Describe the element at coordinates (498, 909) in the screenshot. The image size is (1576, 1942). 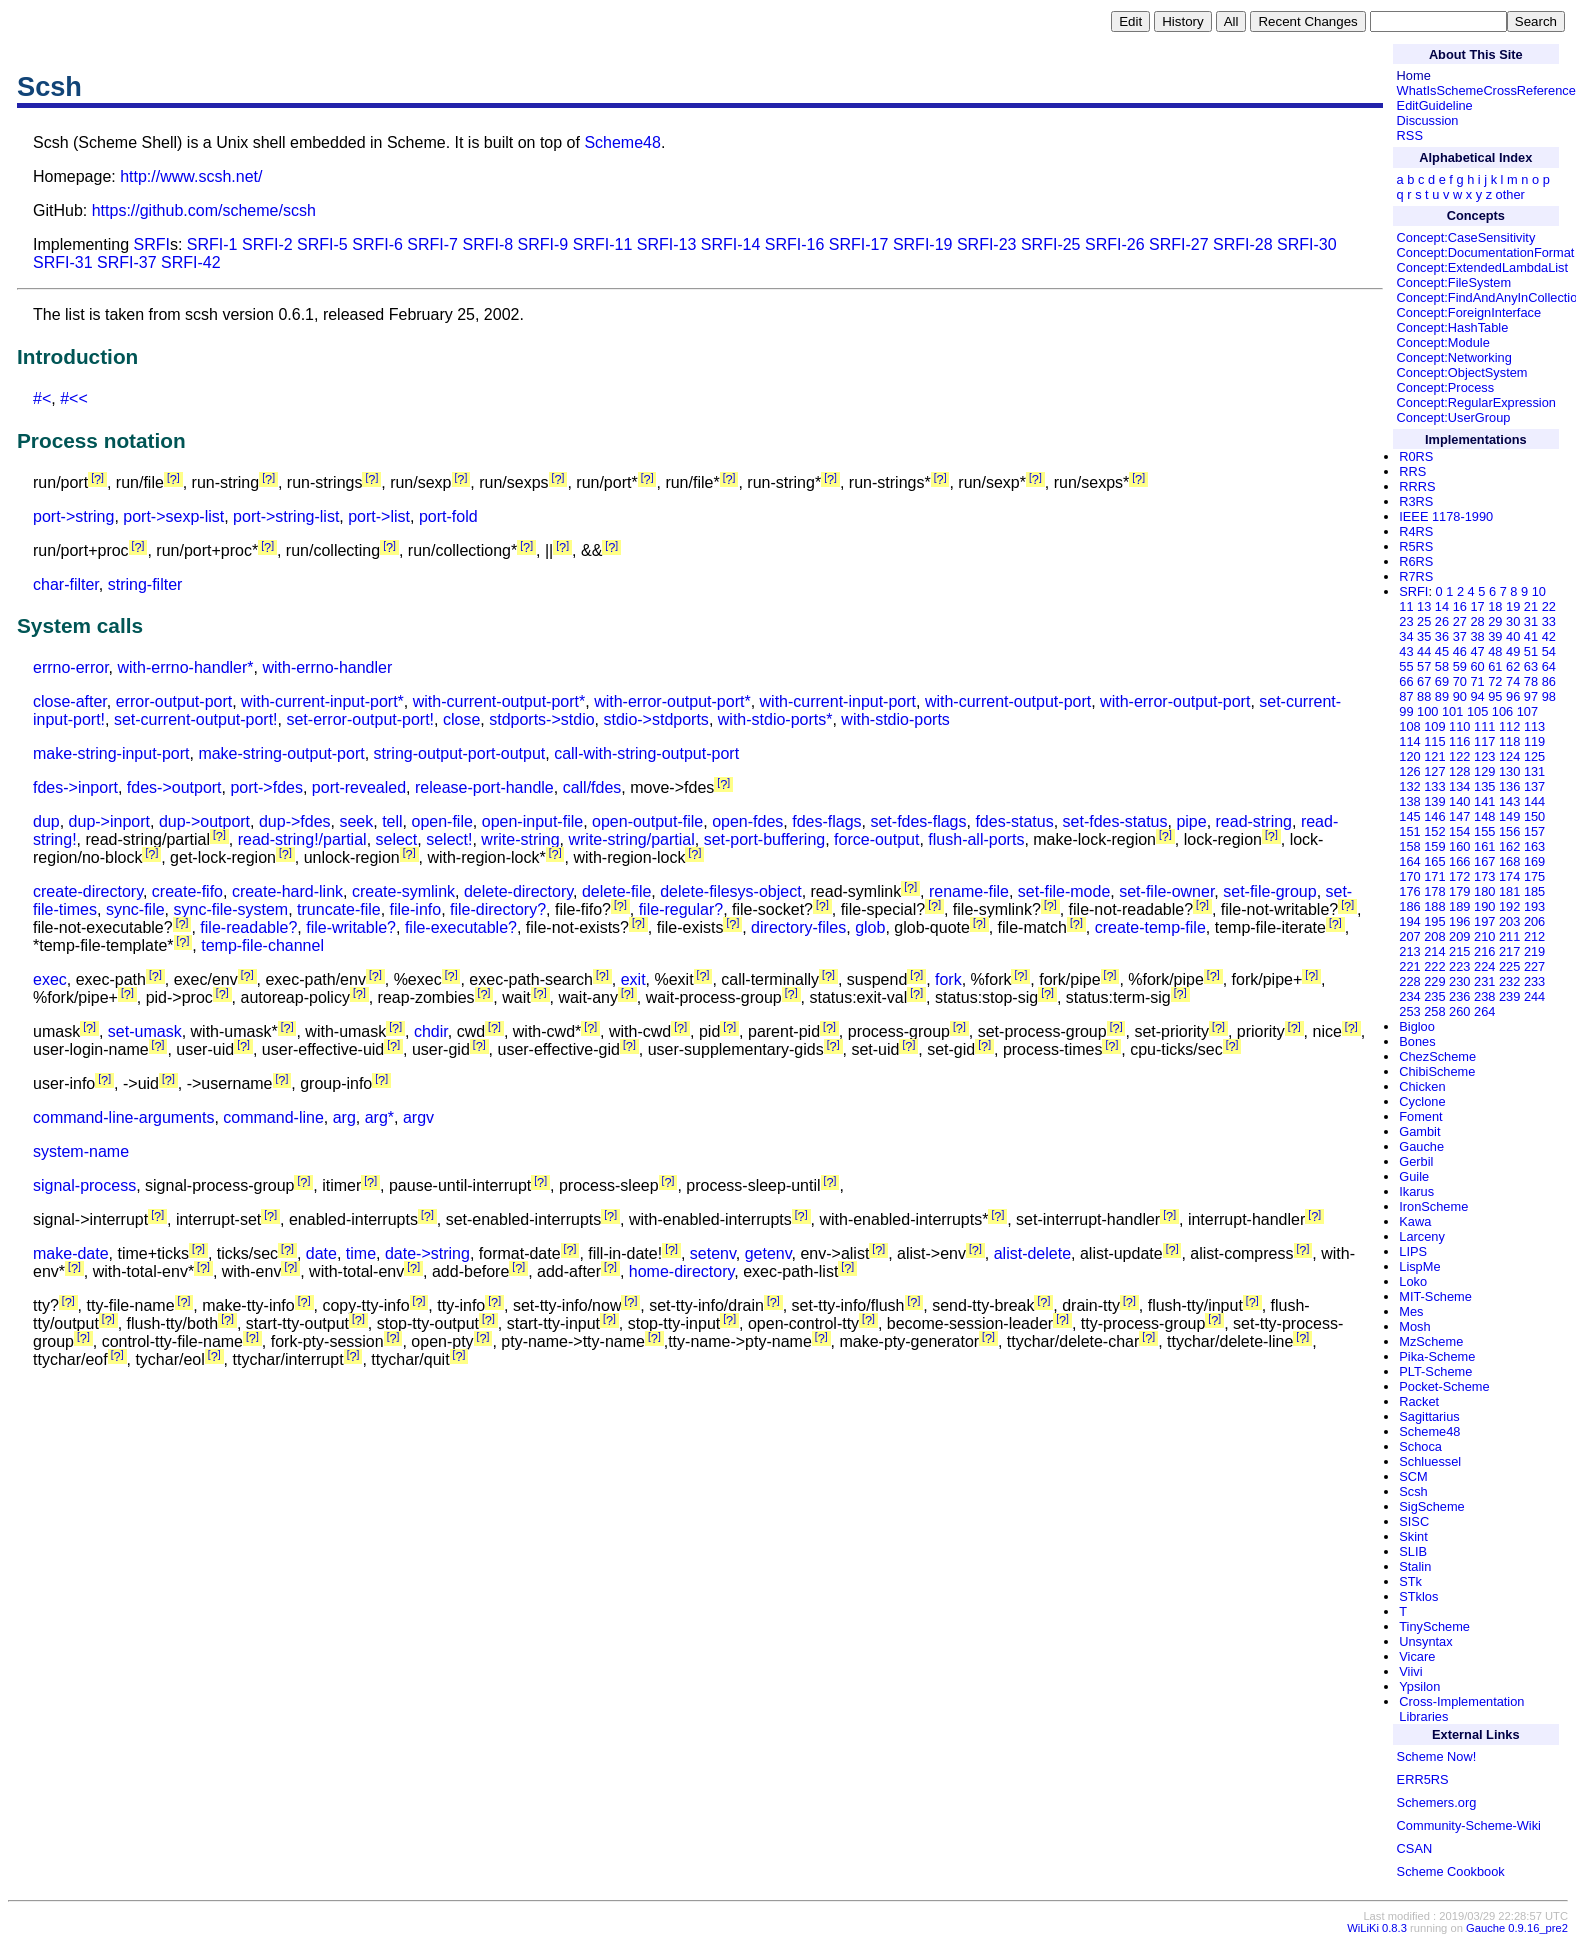
I see `file-directory?` at that location.